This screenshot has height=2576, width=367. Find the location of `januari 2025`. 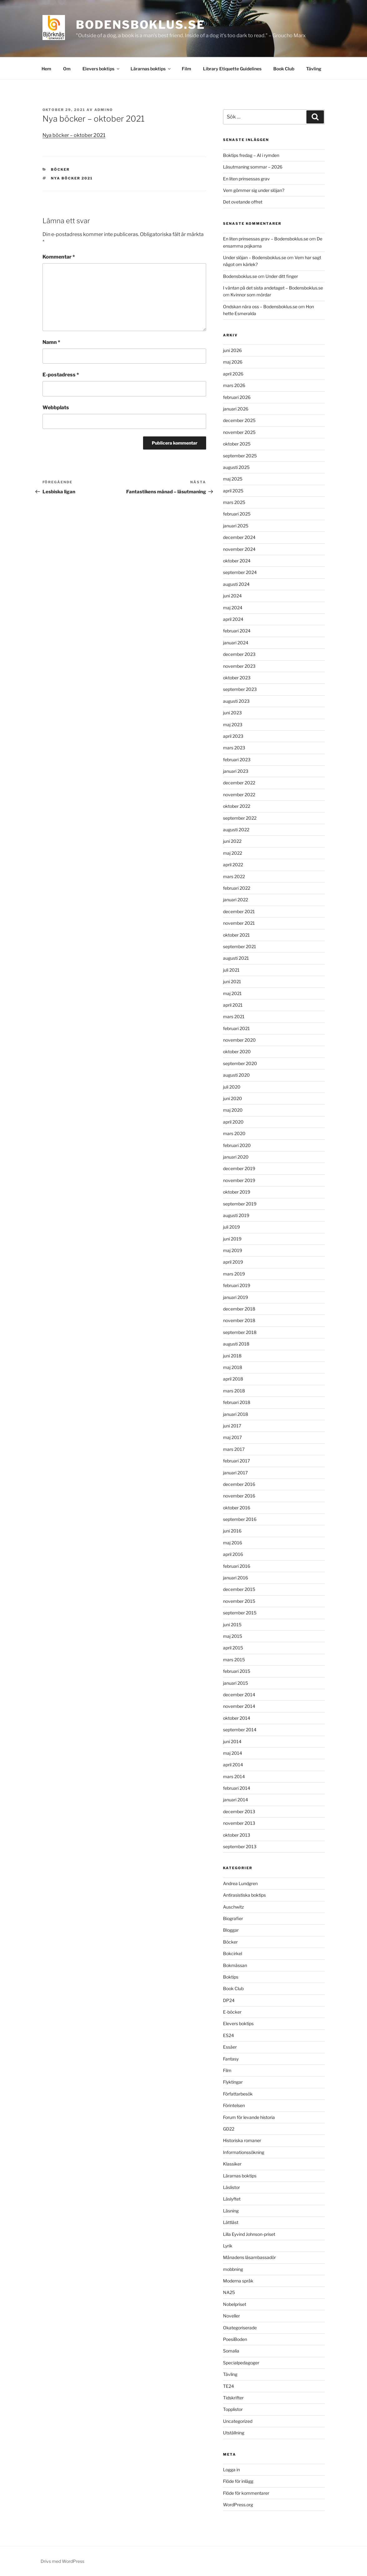

januari 2025 is located at coordinates (235, 525).